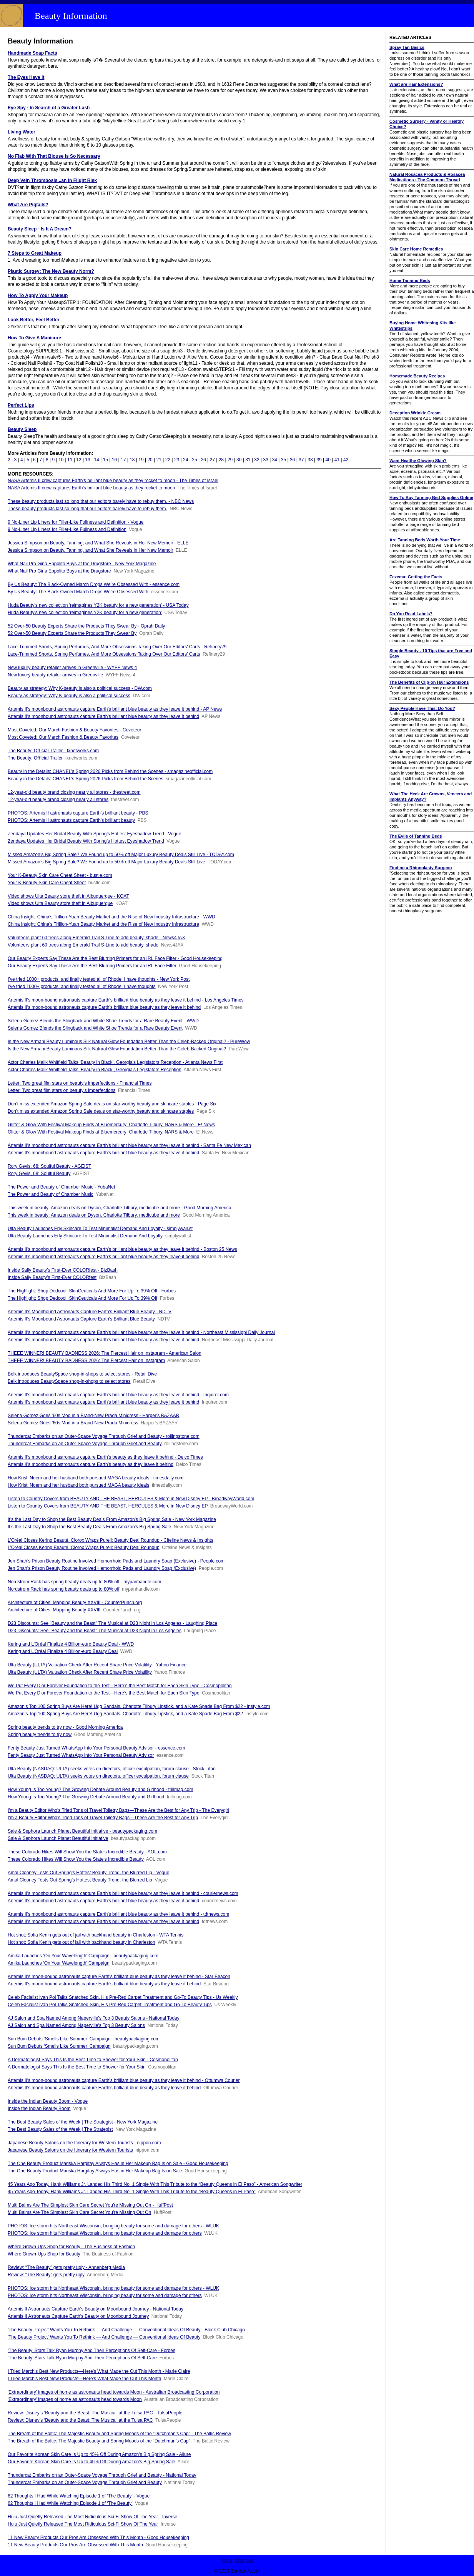 This screenshot has width=474, height=2576. I want to click on 52 Over-50 Beauty Experts Share the Products They Swear By - Oprah Daily, so click(86, 626).